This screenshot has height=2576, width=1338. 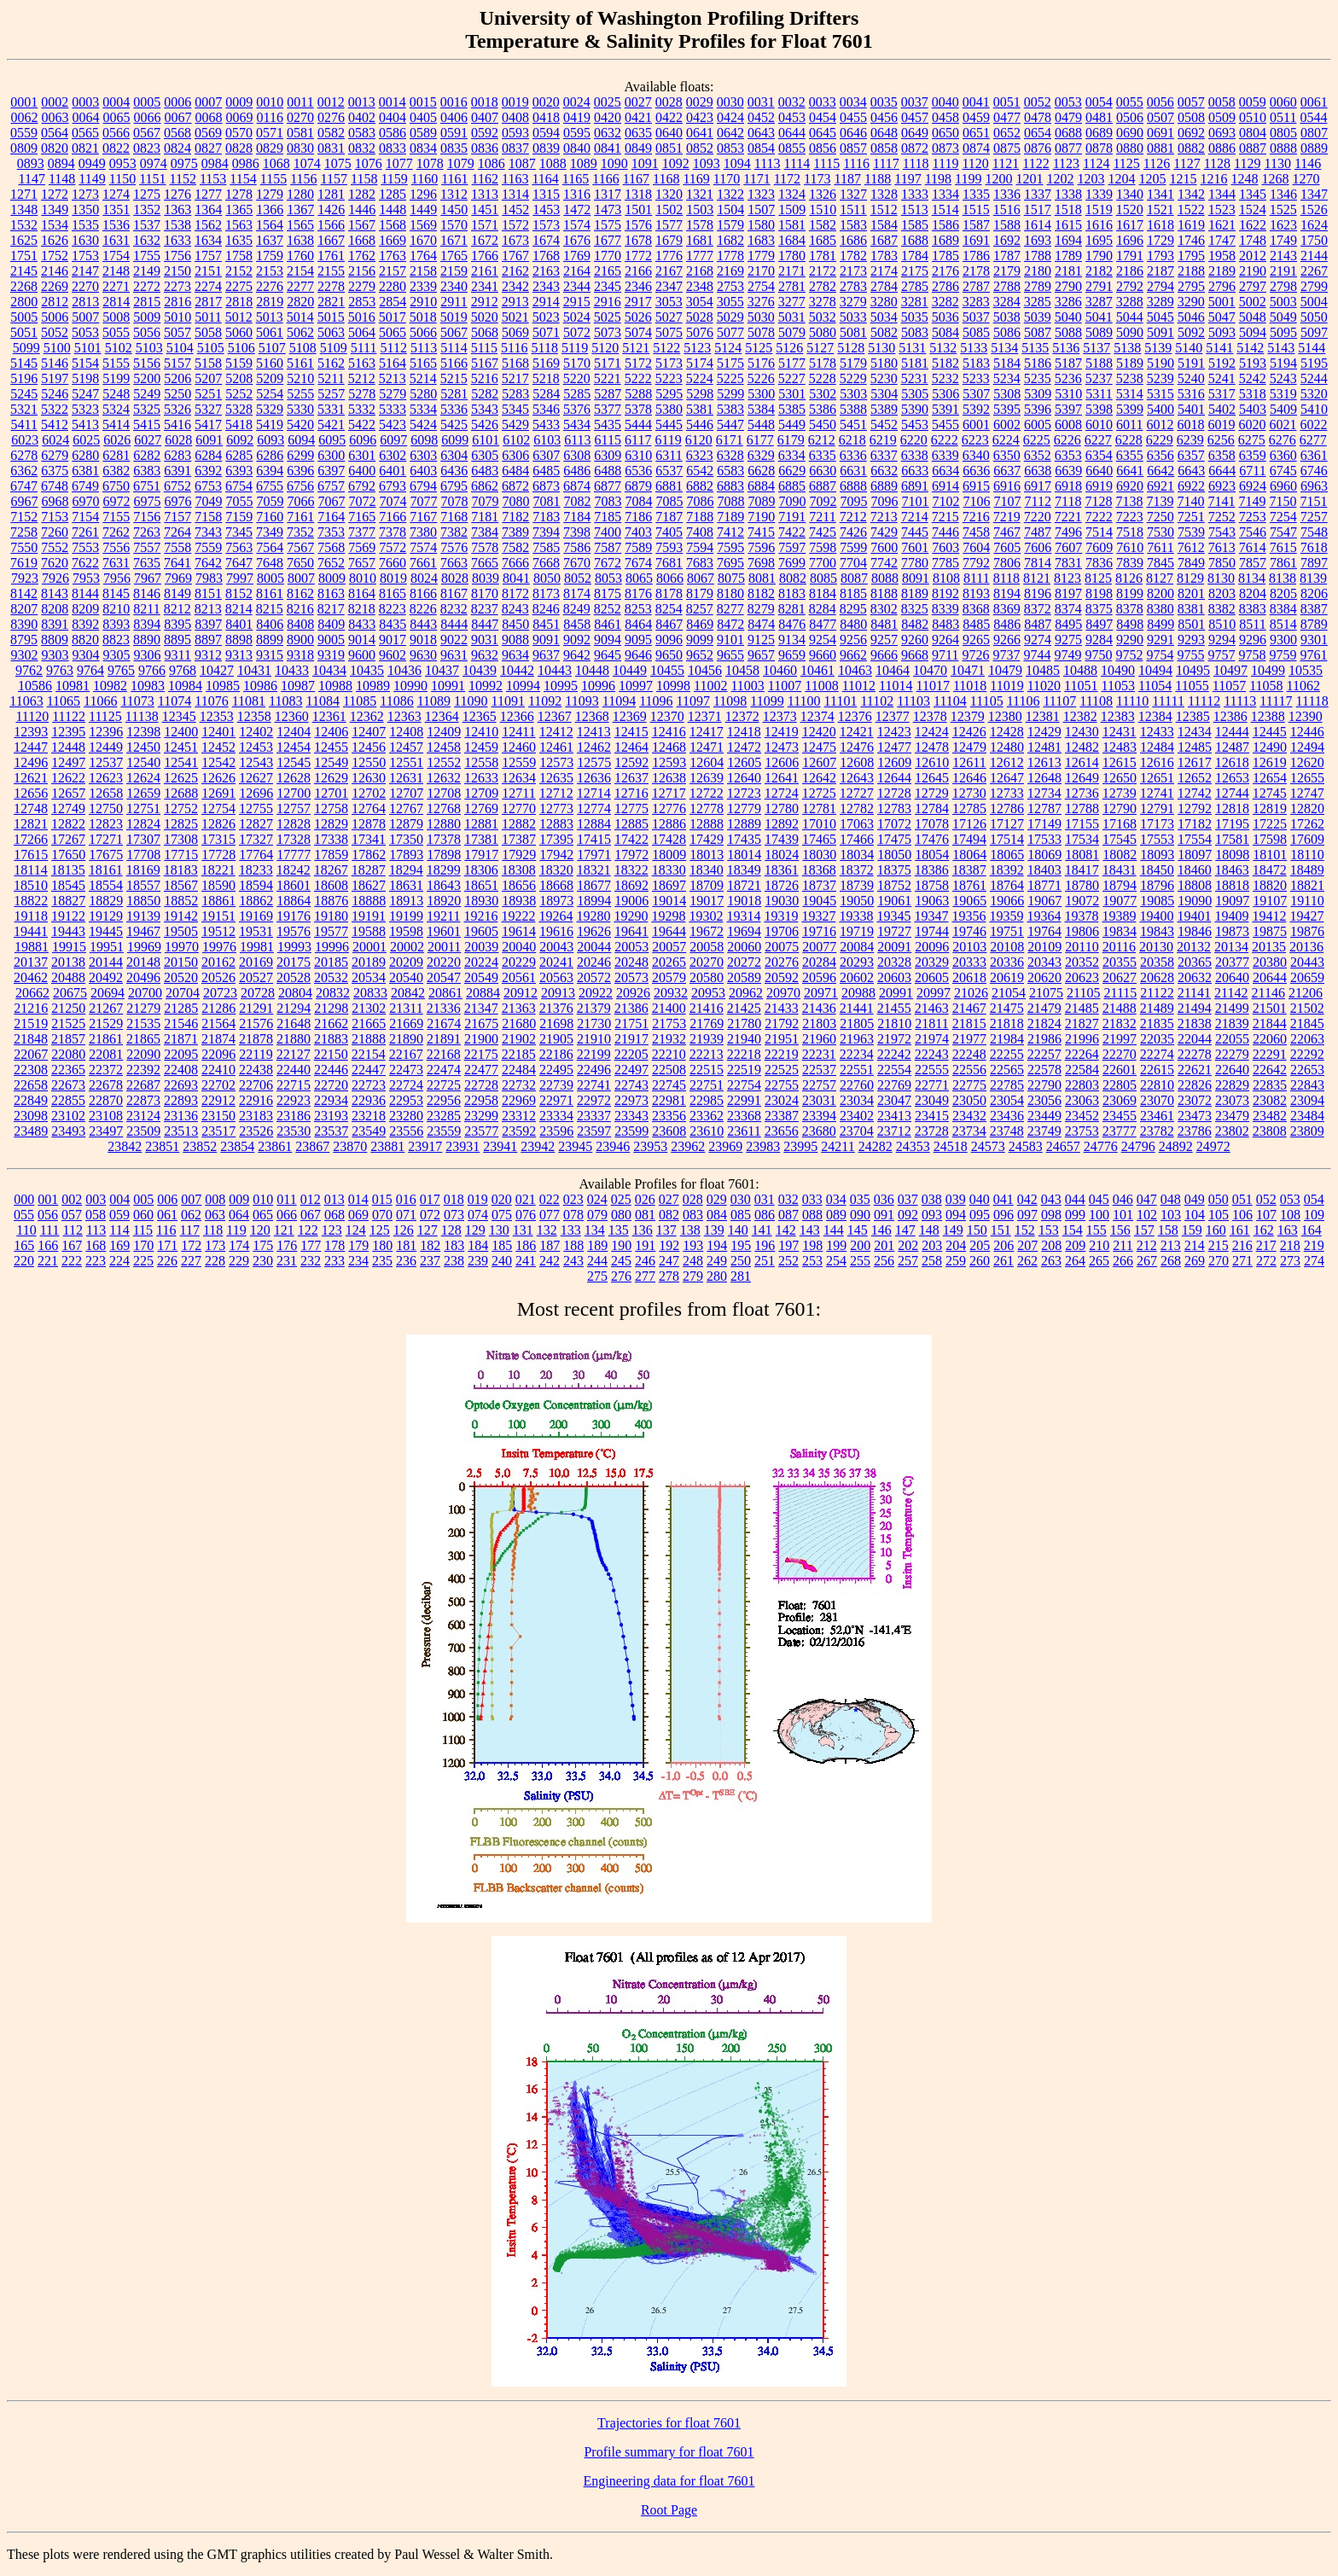 I want to click on 7101, so click(x=915, y=501).